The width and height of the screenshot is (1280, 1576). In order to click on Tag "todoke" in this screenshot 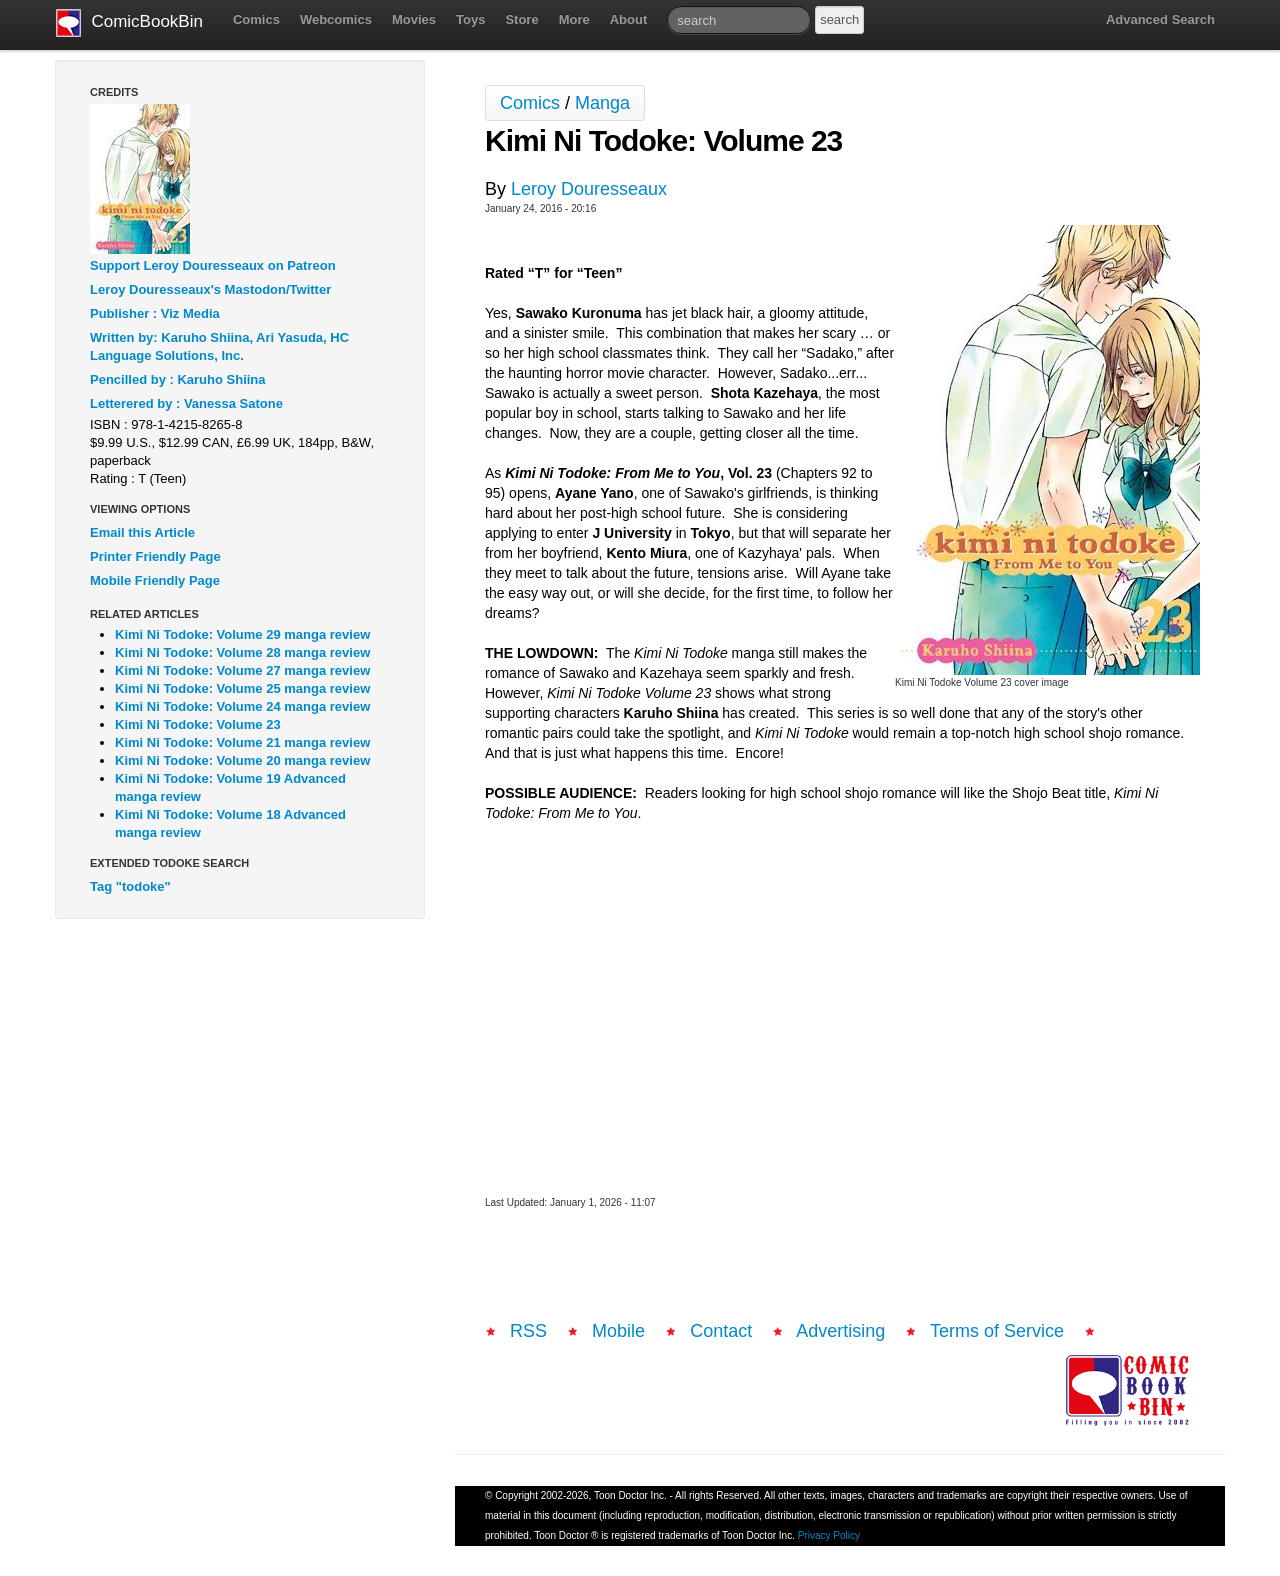, I will do `click(130, 886)`.